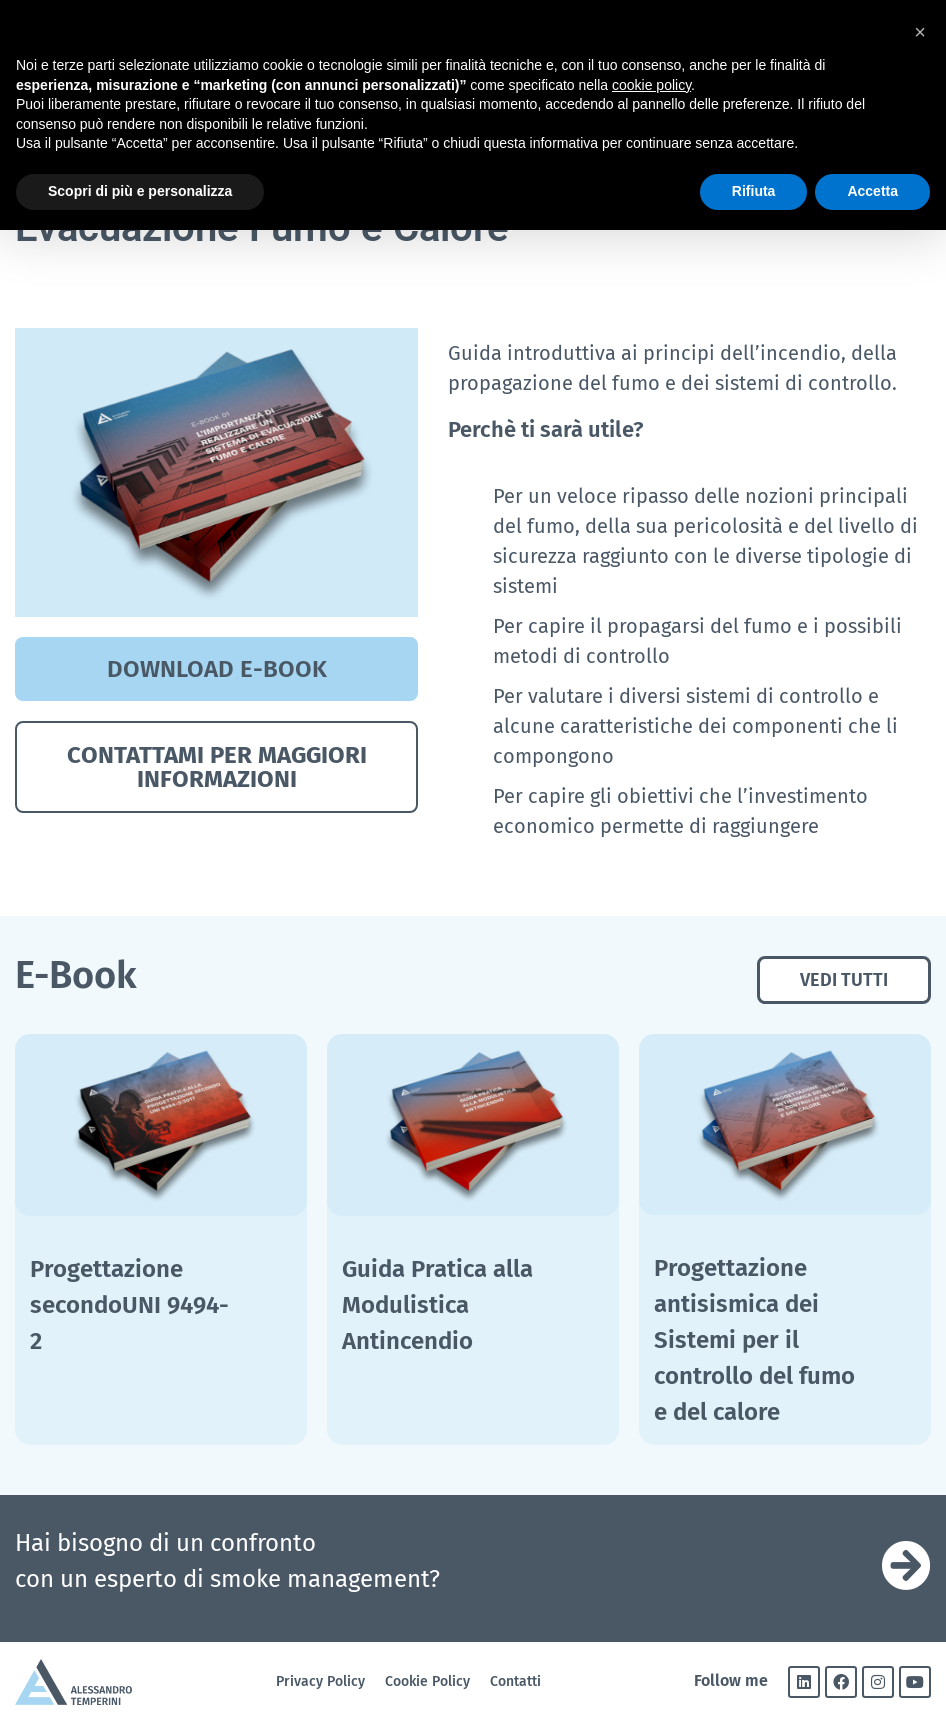 The height and width of the screenshot is (1715, 946). Describe the element at coordinates (437, 1305) in the screenshot. I see `Guida Pratica alla Modulistica Antincendio` at that location.